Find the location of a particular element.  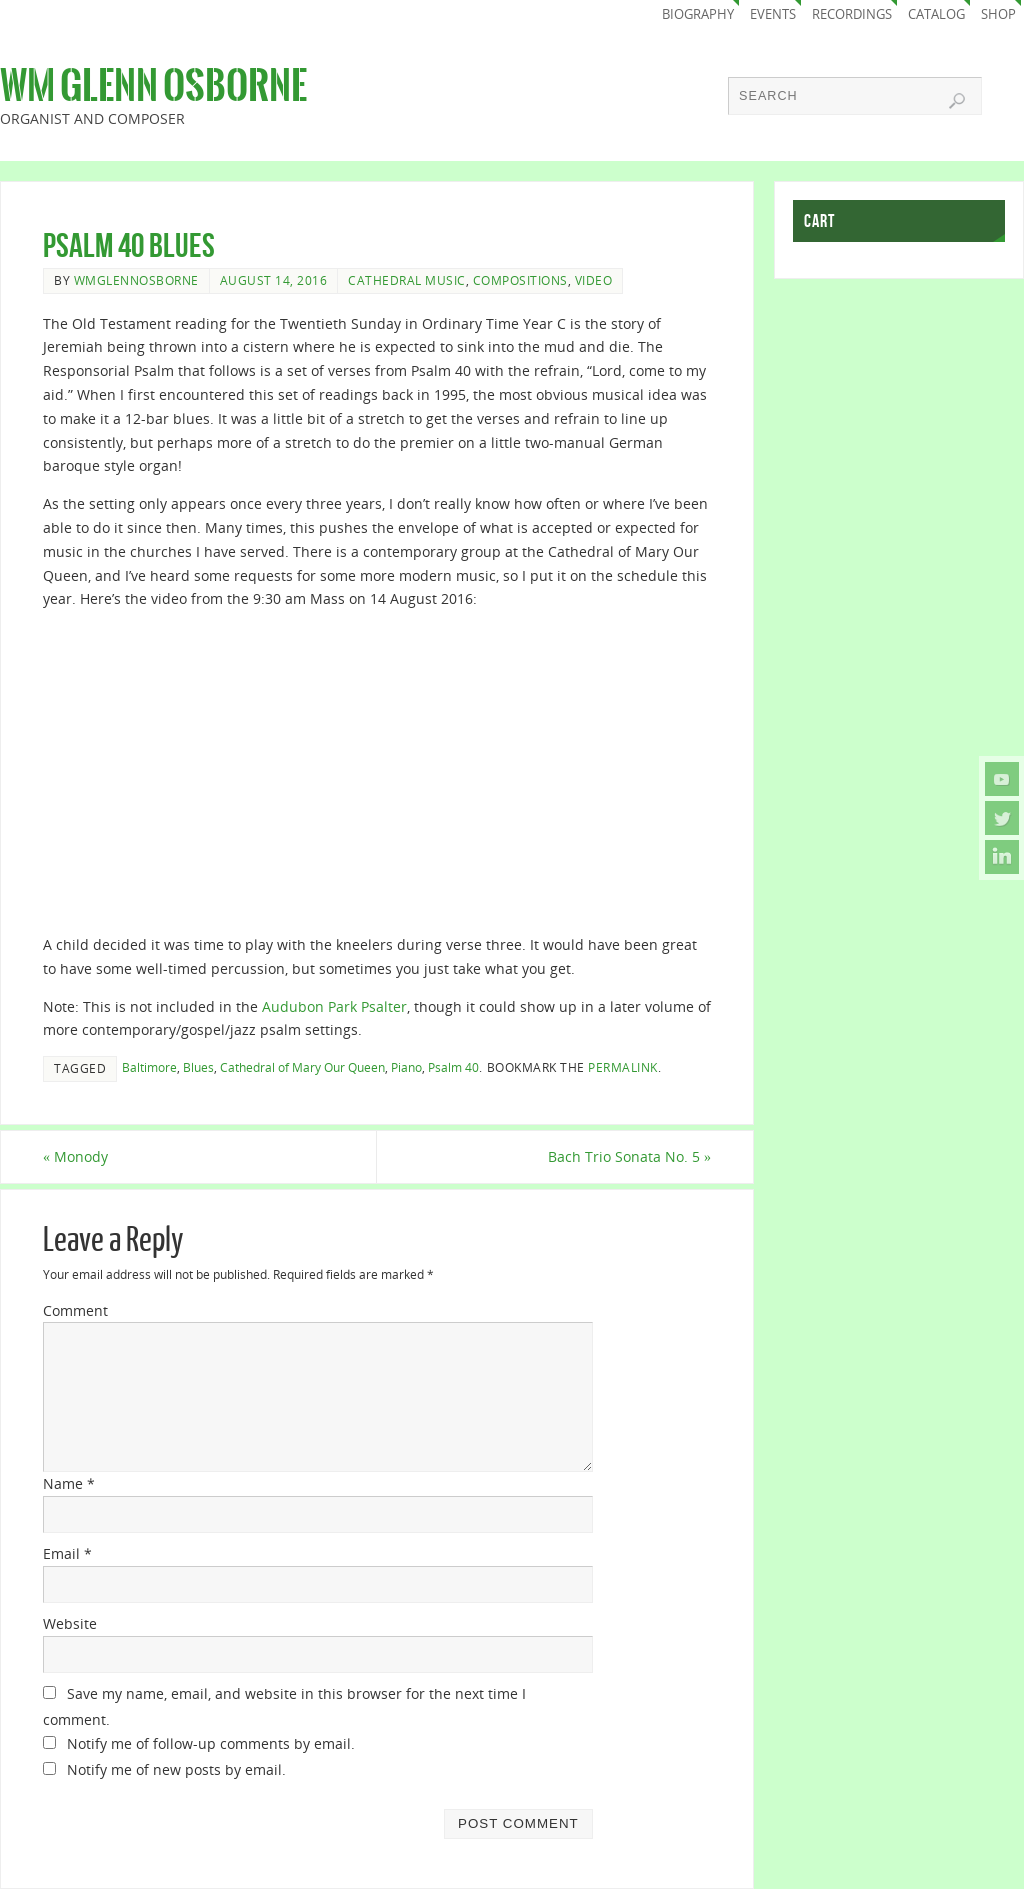

Notify me of follow-up comments by email. is located at coordinates (211, 1743).